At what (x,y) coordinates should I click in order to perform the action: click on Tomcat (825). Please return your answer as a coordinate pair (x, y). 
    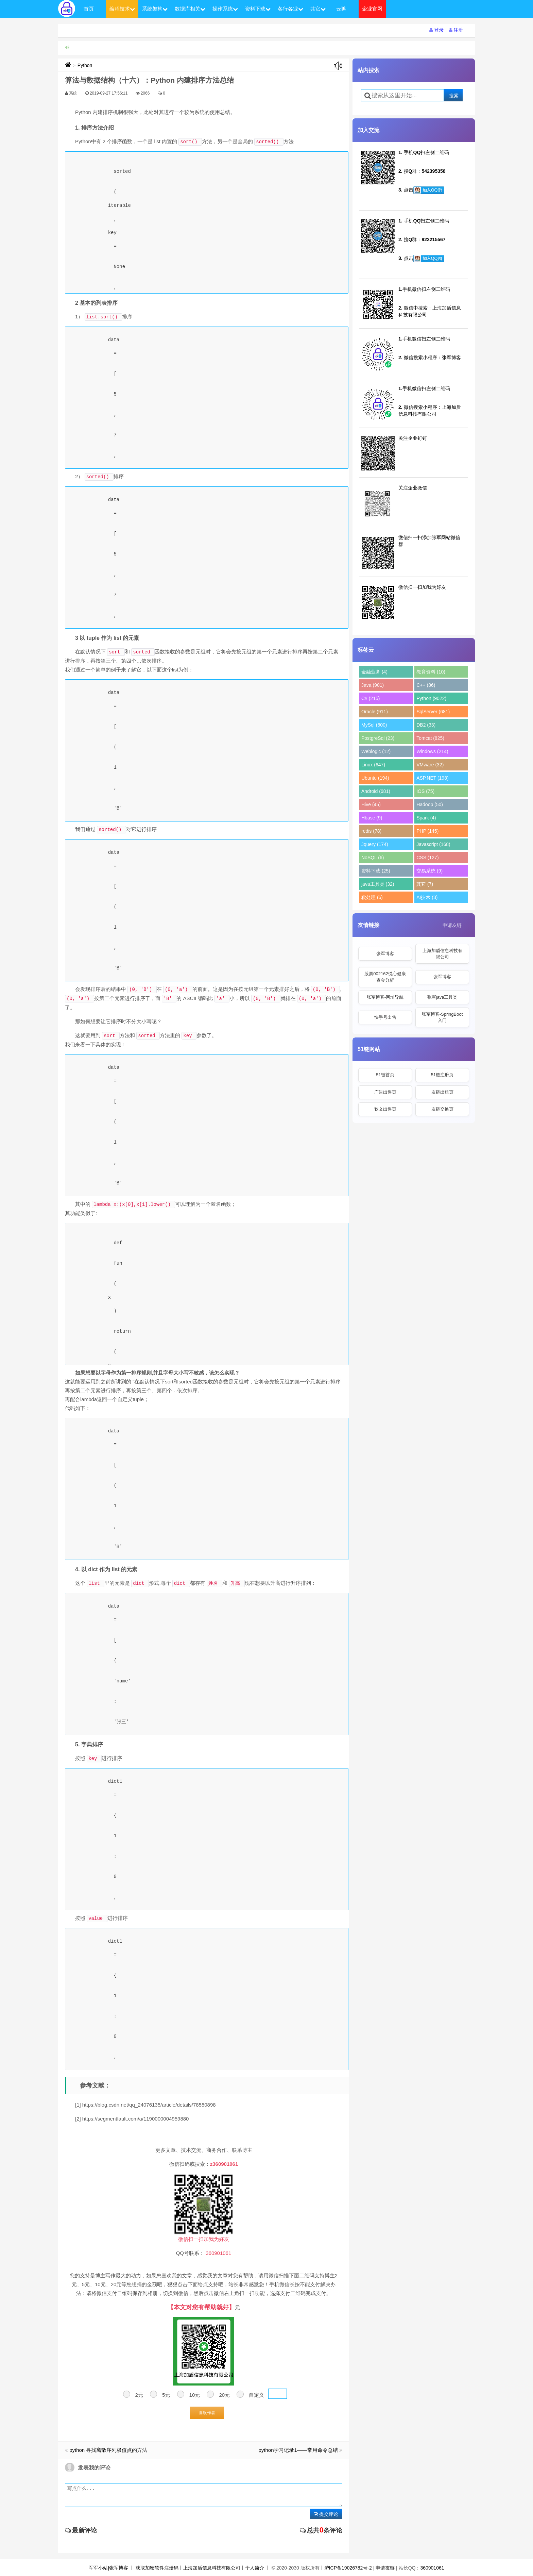
    Looking at the image, I should click on (430, 738).